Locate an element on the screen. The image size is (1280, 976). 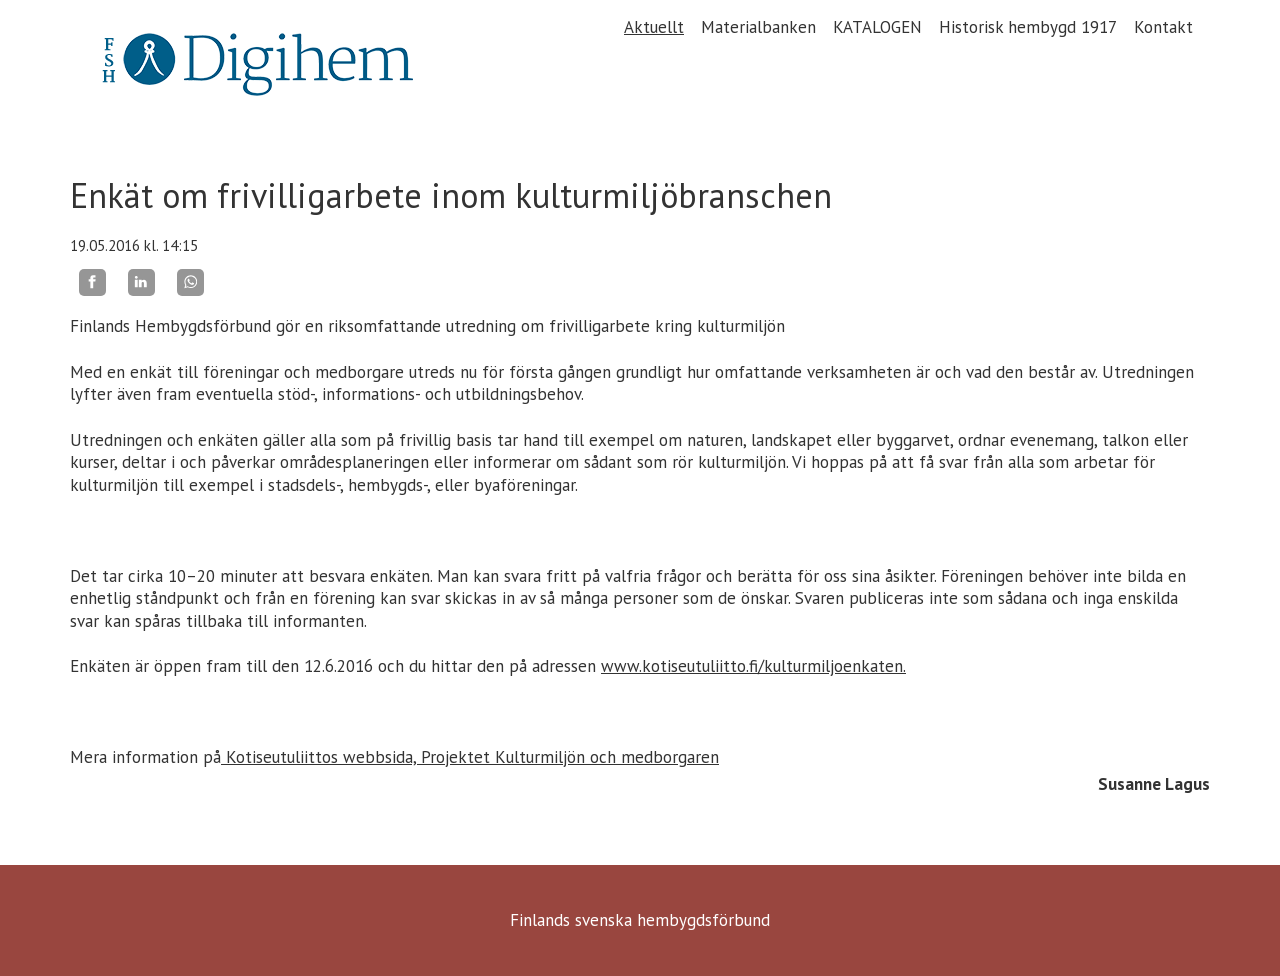
KATALOGEN is located at coordinates (877, 27).